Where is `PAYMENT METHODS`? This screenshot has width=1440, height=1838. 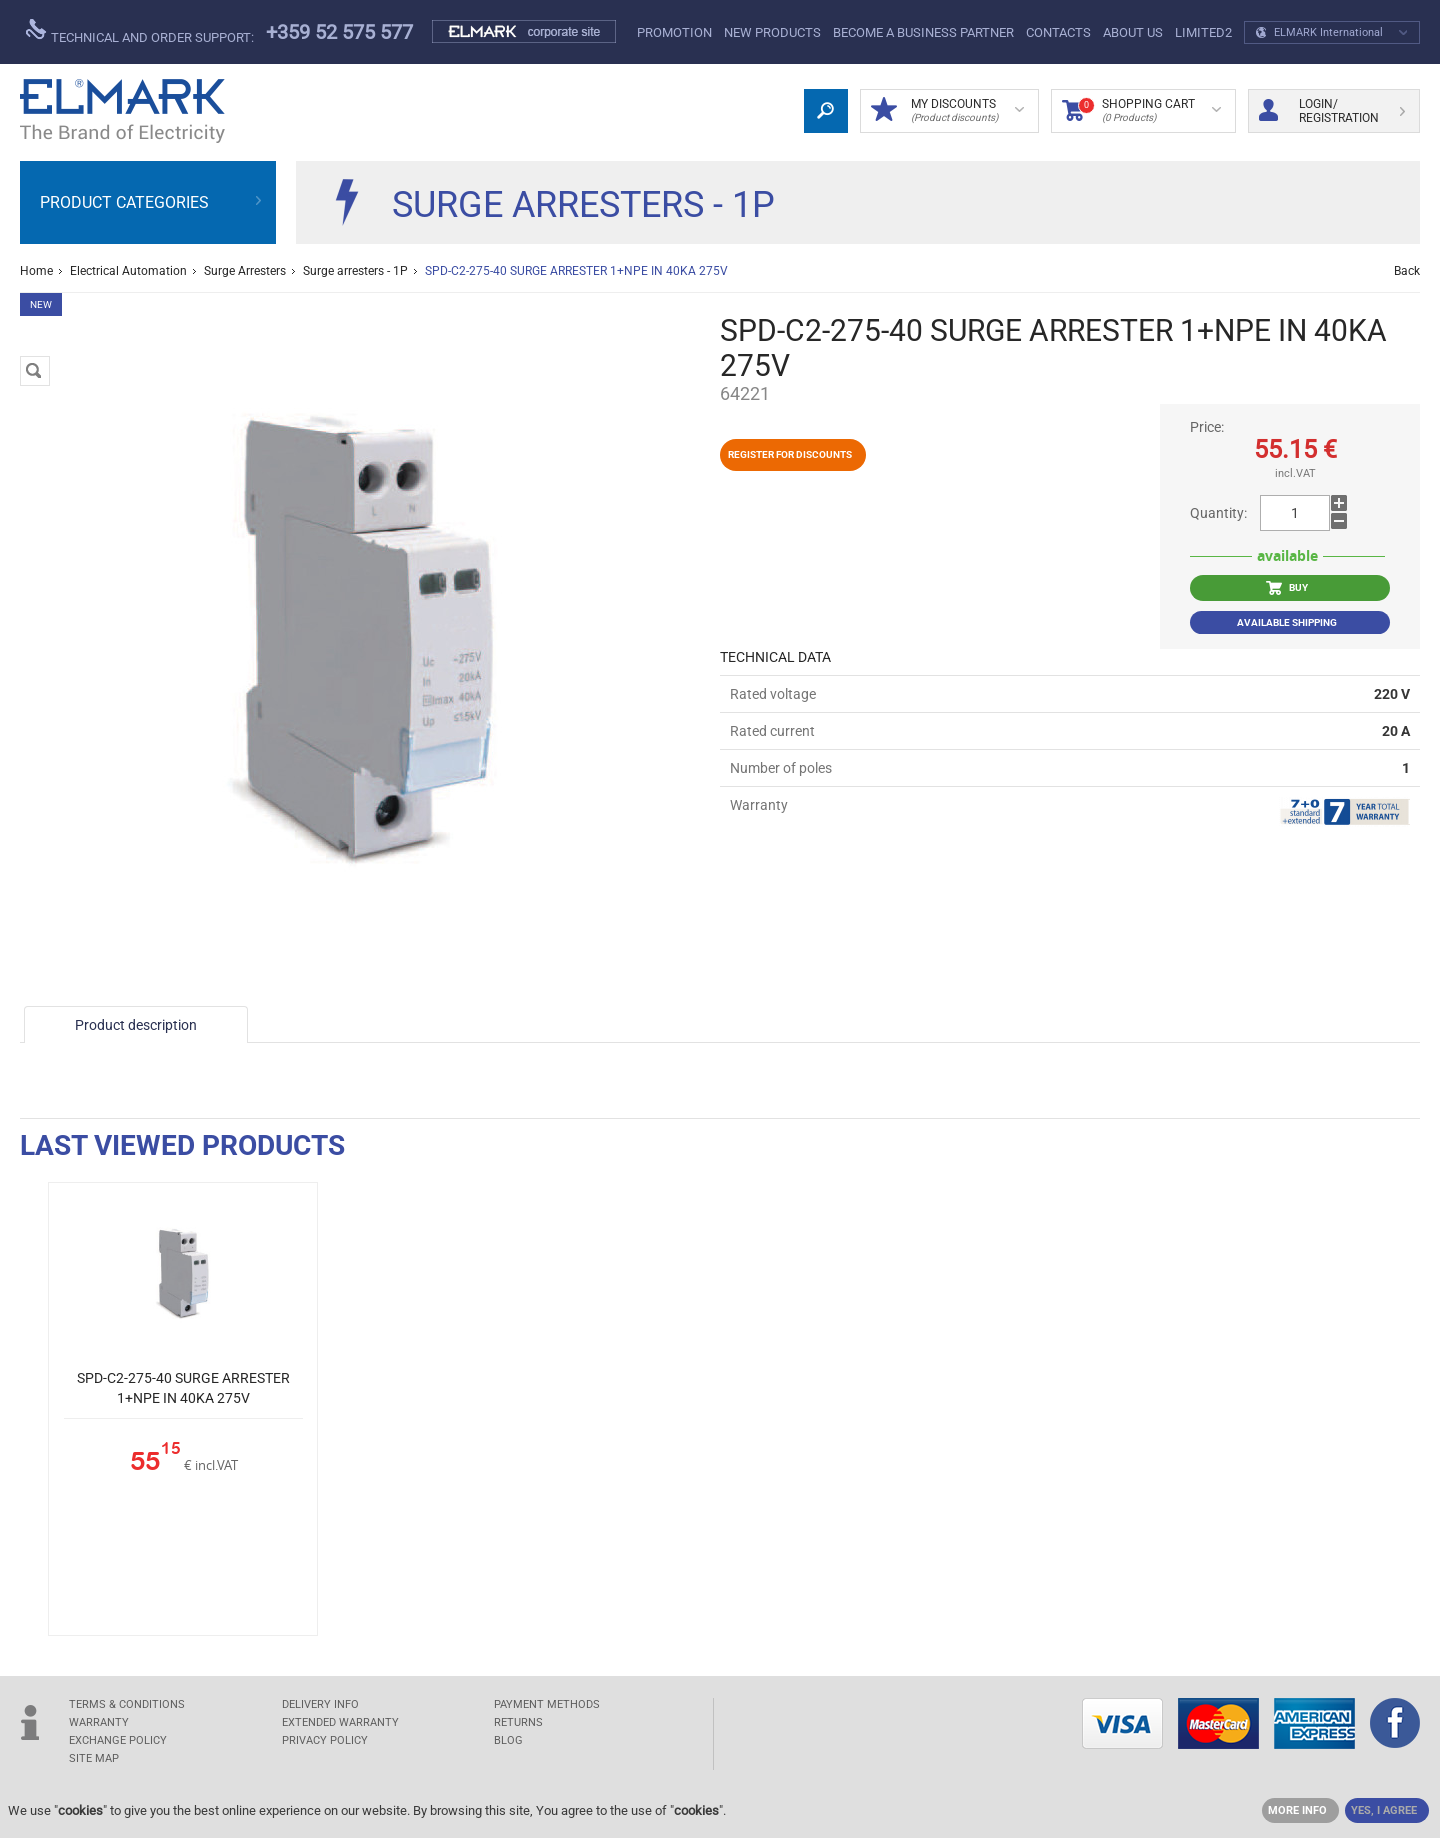
PAYMENT METHODS is located at coordinates (547, 1704).